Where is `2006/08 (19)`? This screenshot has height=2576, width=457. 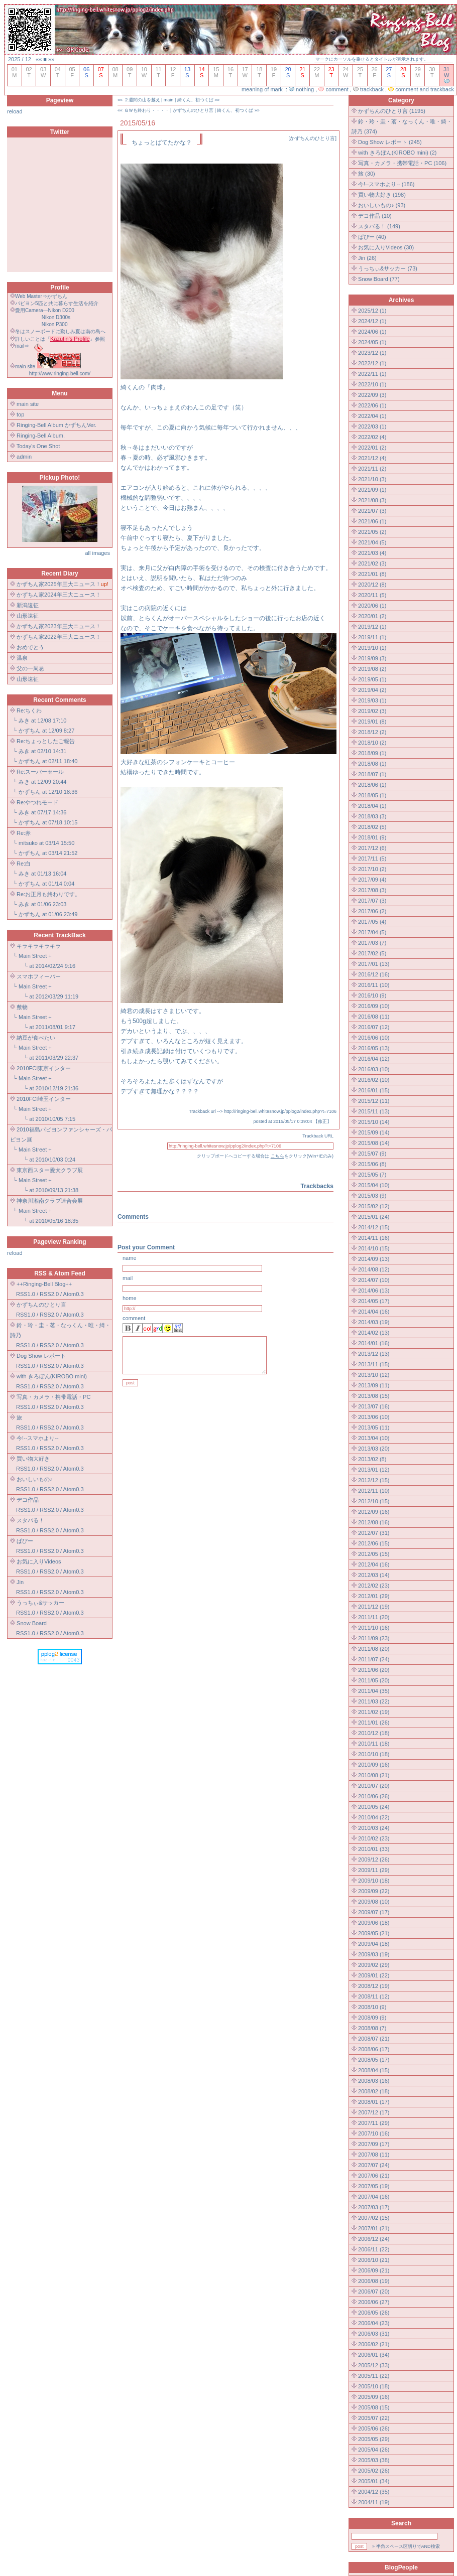
2006/08 (19) is located at coordinates (373, 2281).